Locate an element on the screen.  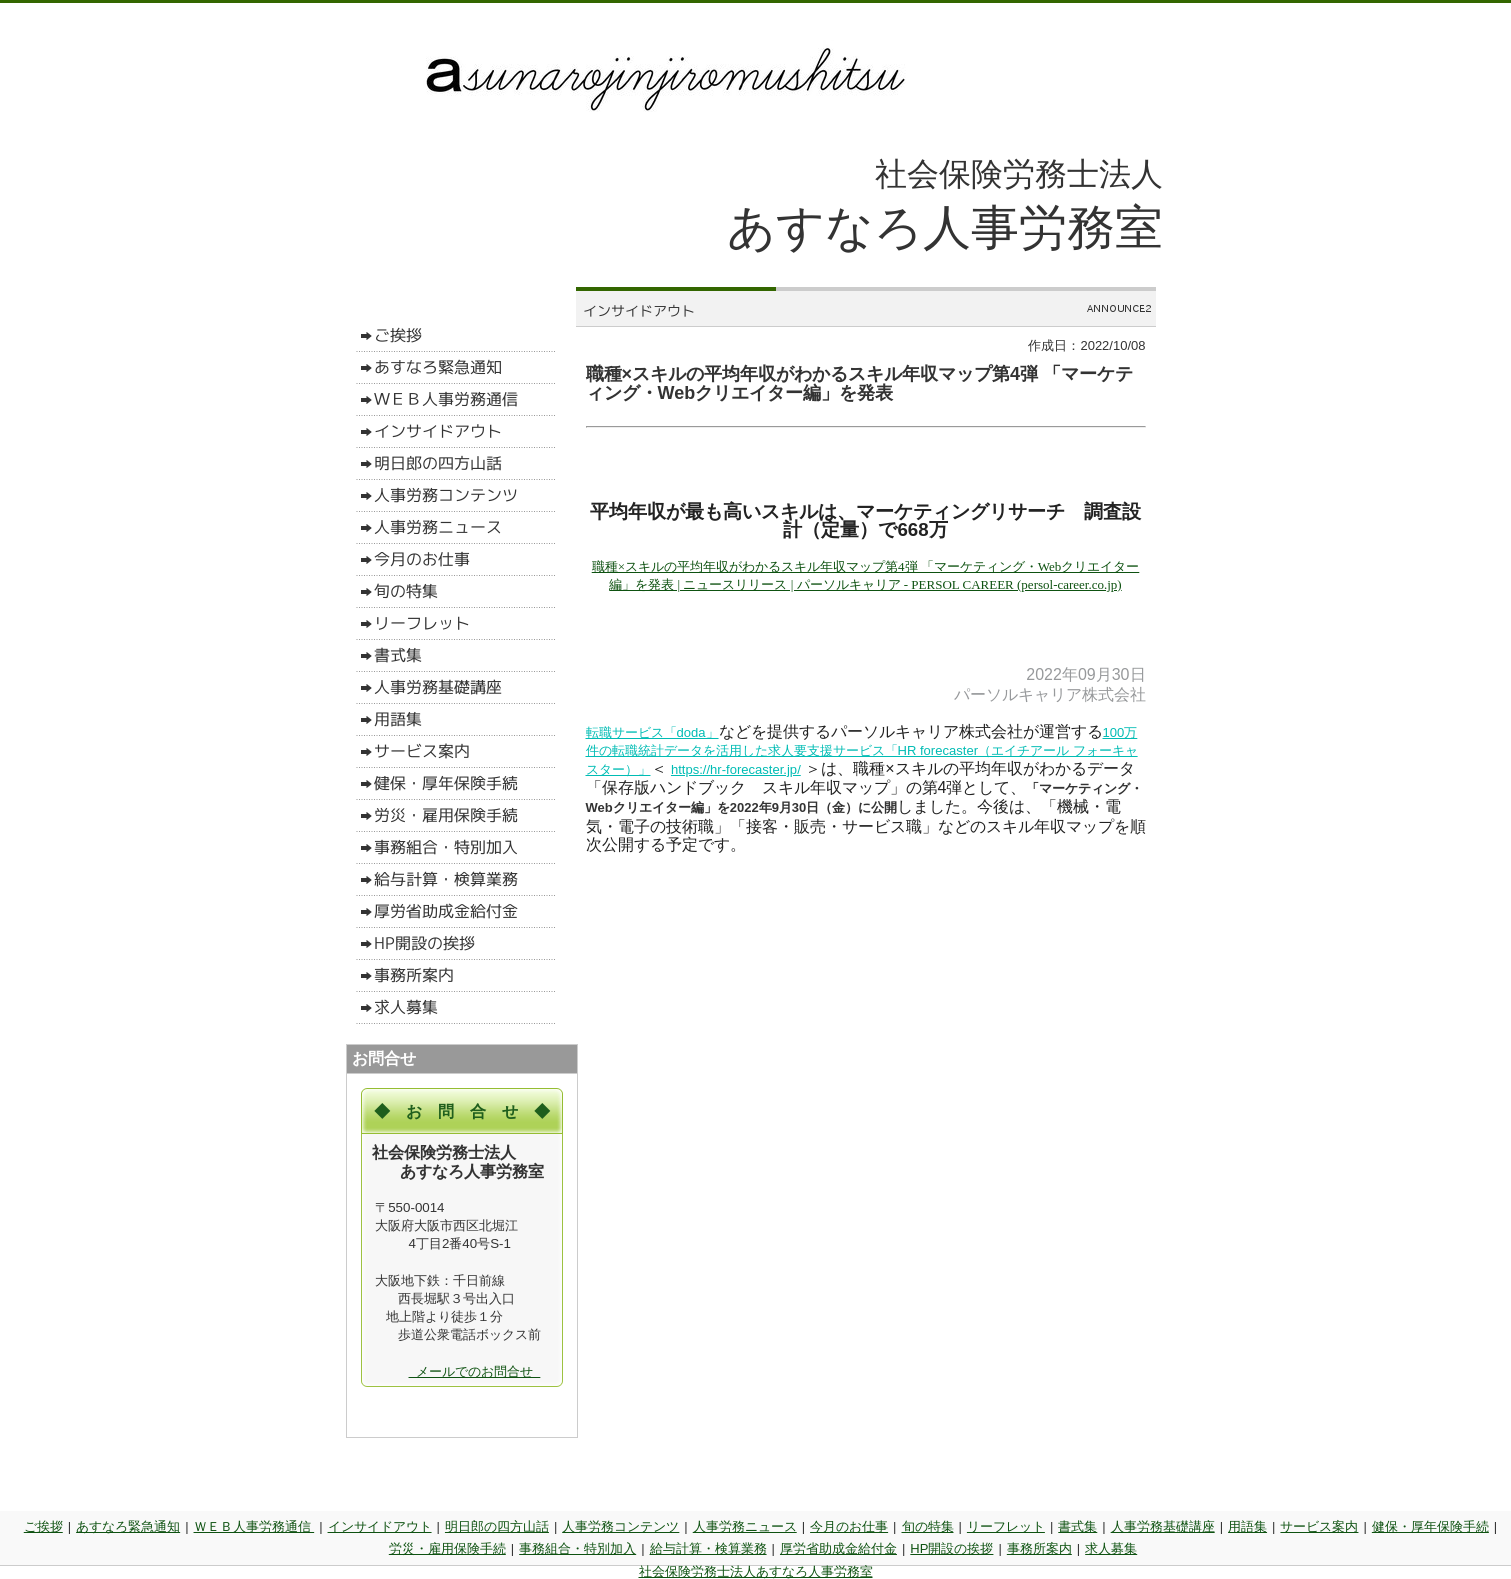
人事労務ニュース is located at coordinates (745, 1526).